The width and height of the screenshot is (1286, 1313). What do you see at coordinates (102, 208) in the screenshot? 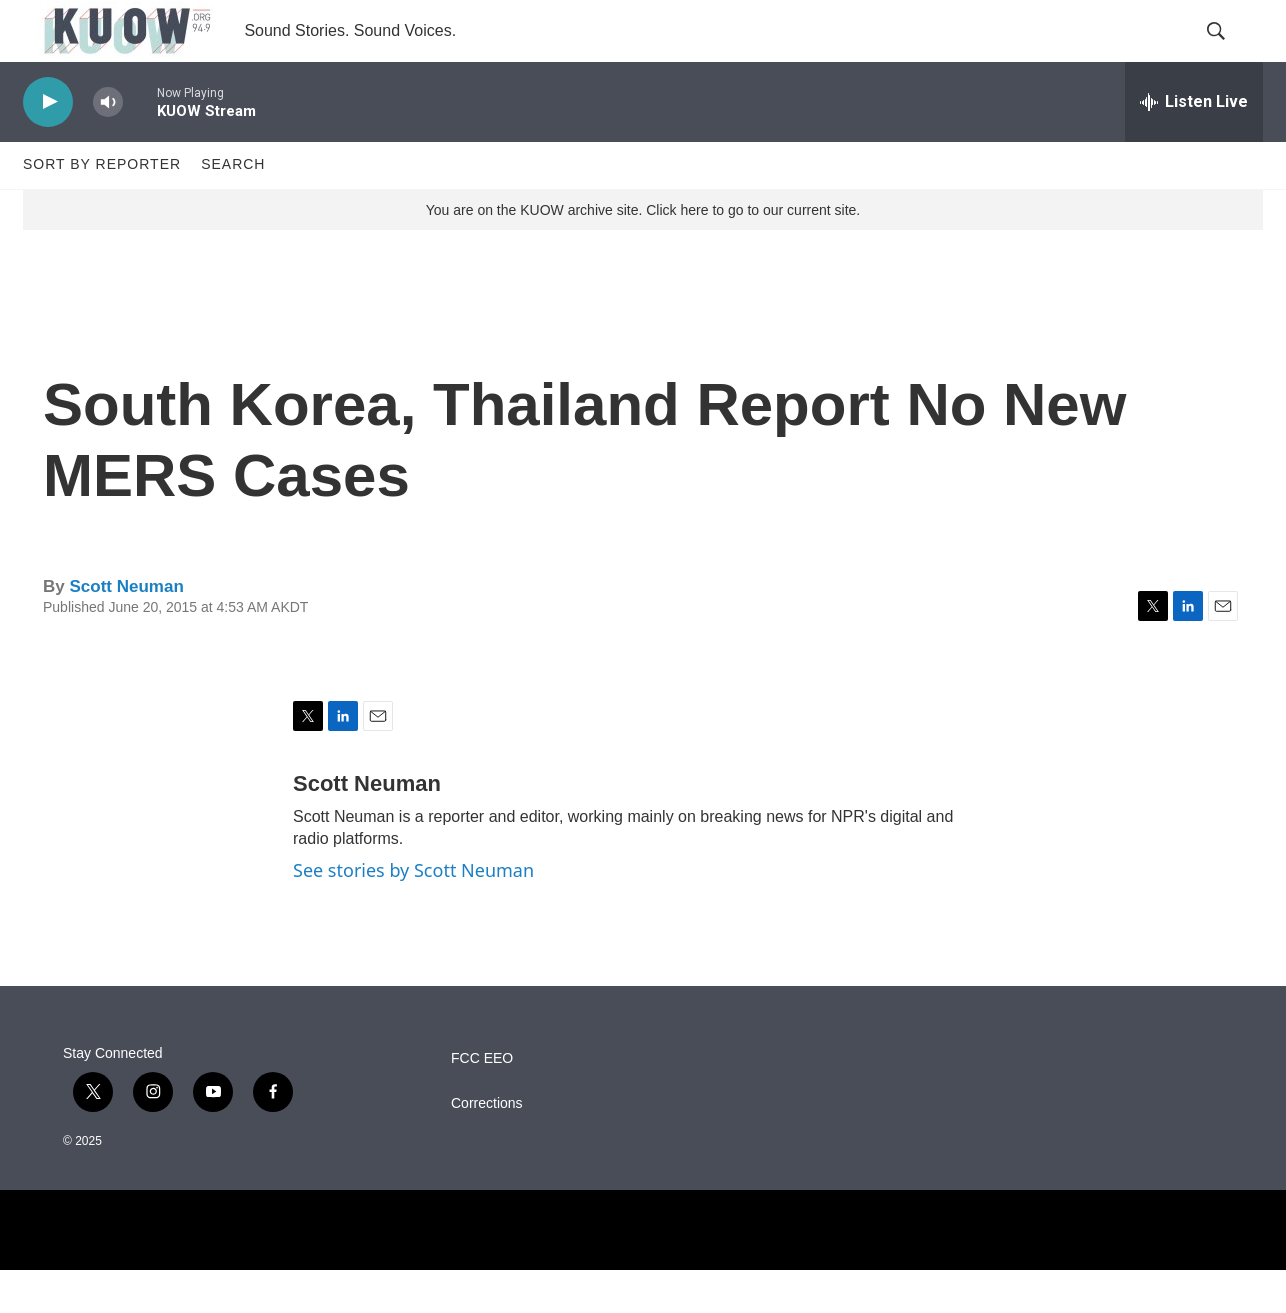
I see `Sort by Reporter` at bounding box center [102, 208].